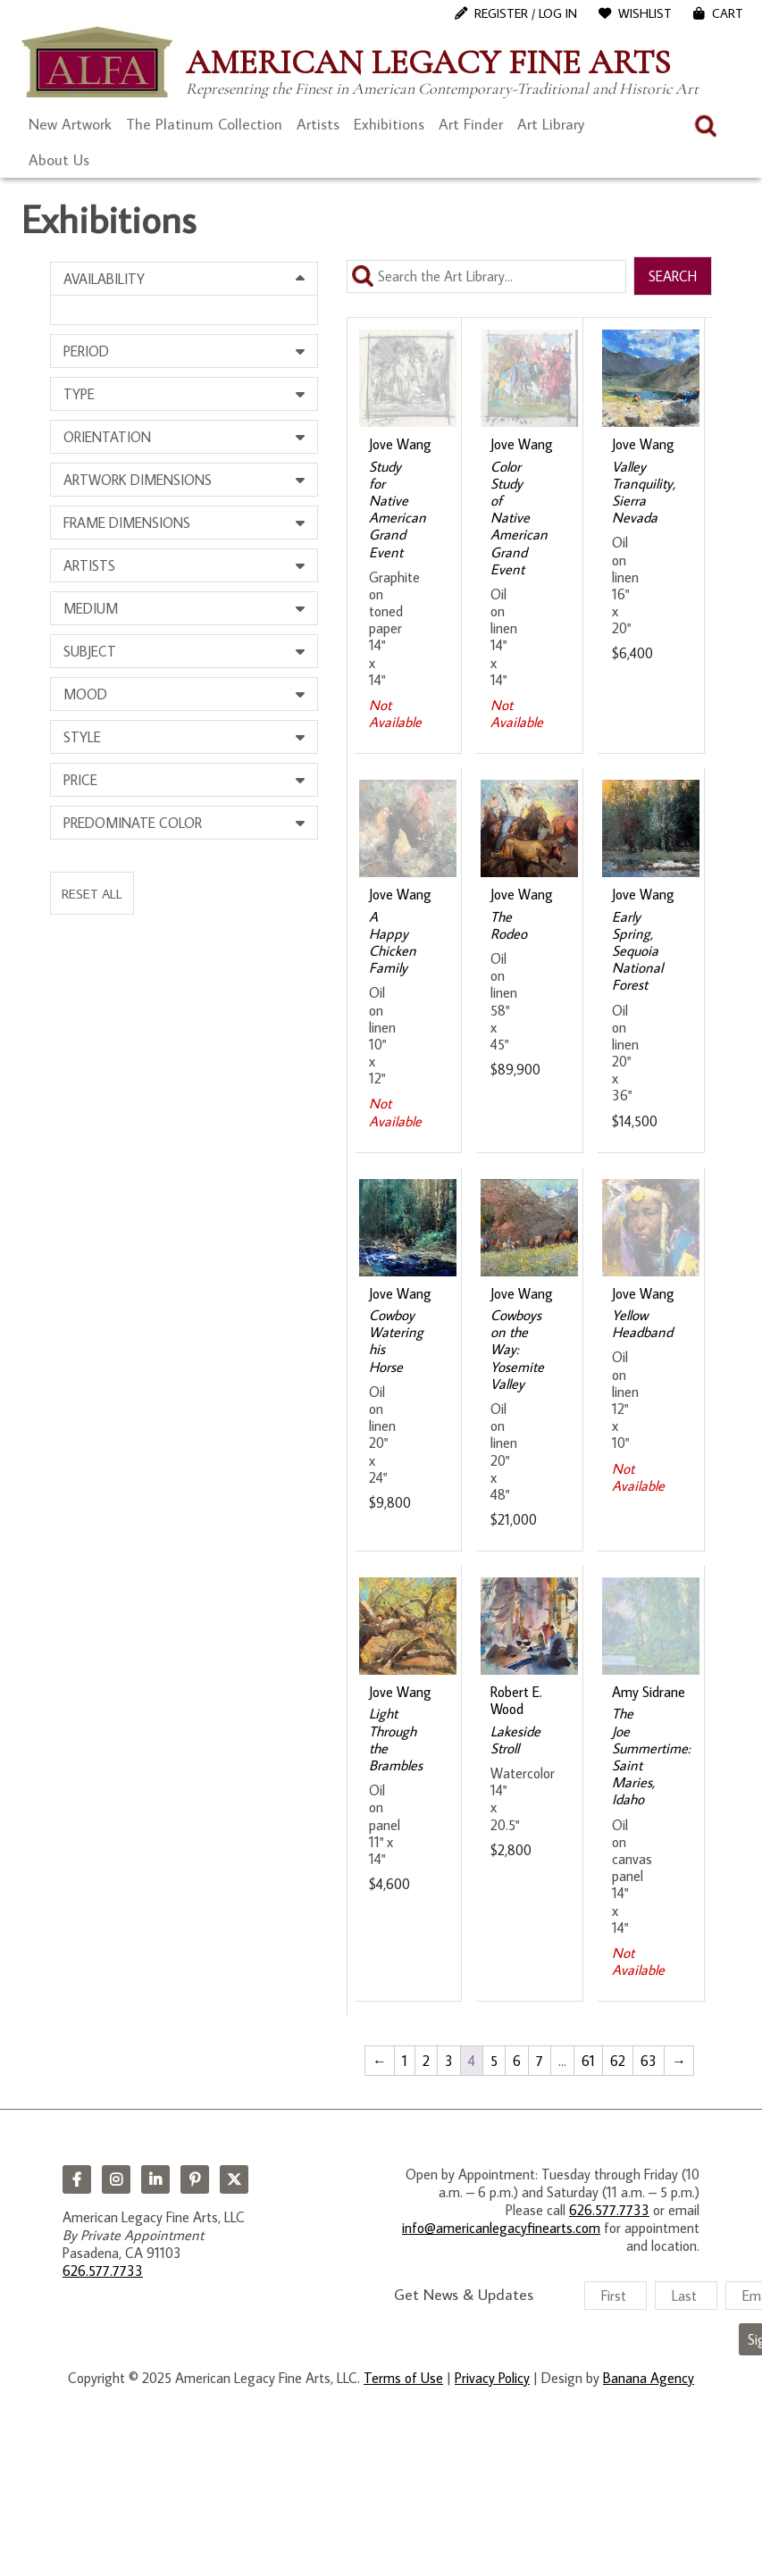 The height and width of the screenshot is (2576, 762). Describe the element at coordinates (648, 2378) in the screenshot. I see `Banana Agency` at that location.